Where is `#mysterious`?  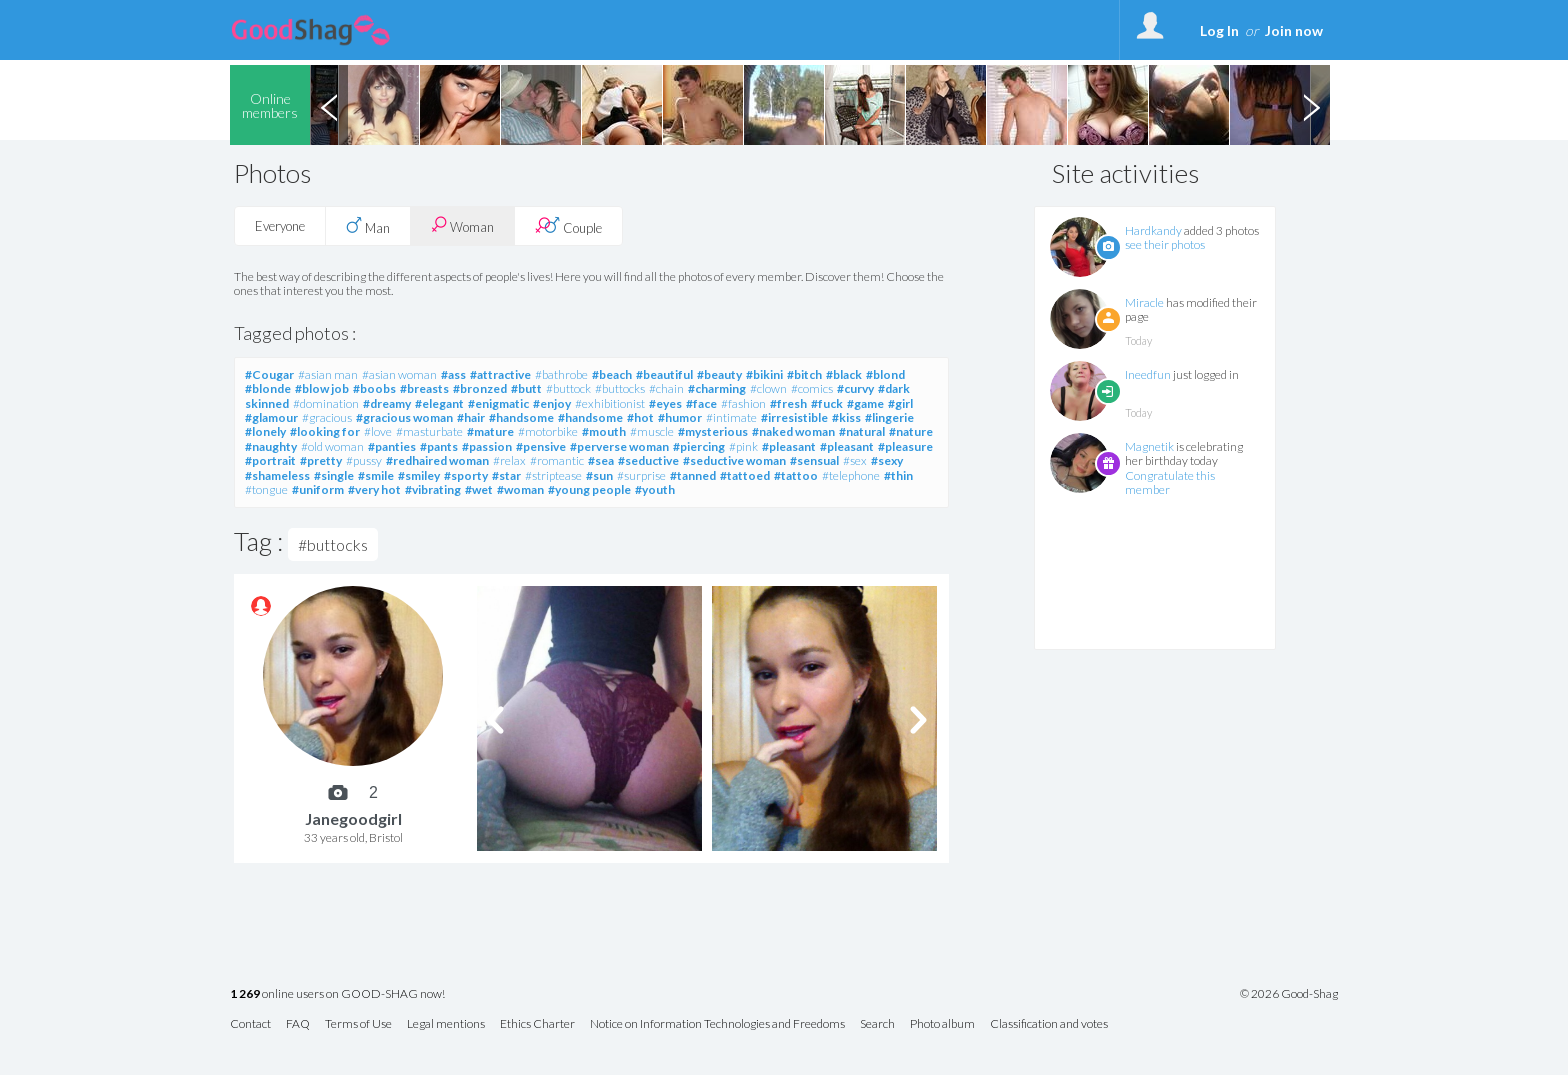
#mysterious is located at coordinates (713, 431).